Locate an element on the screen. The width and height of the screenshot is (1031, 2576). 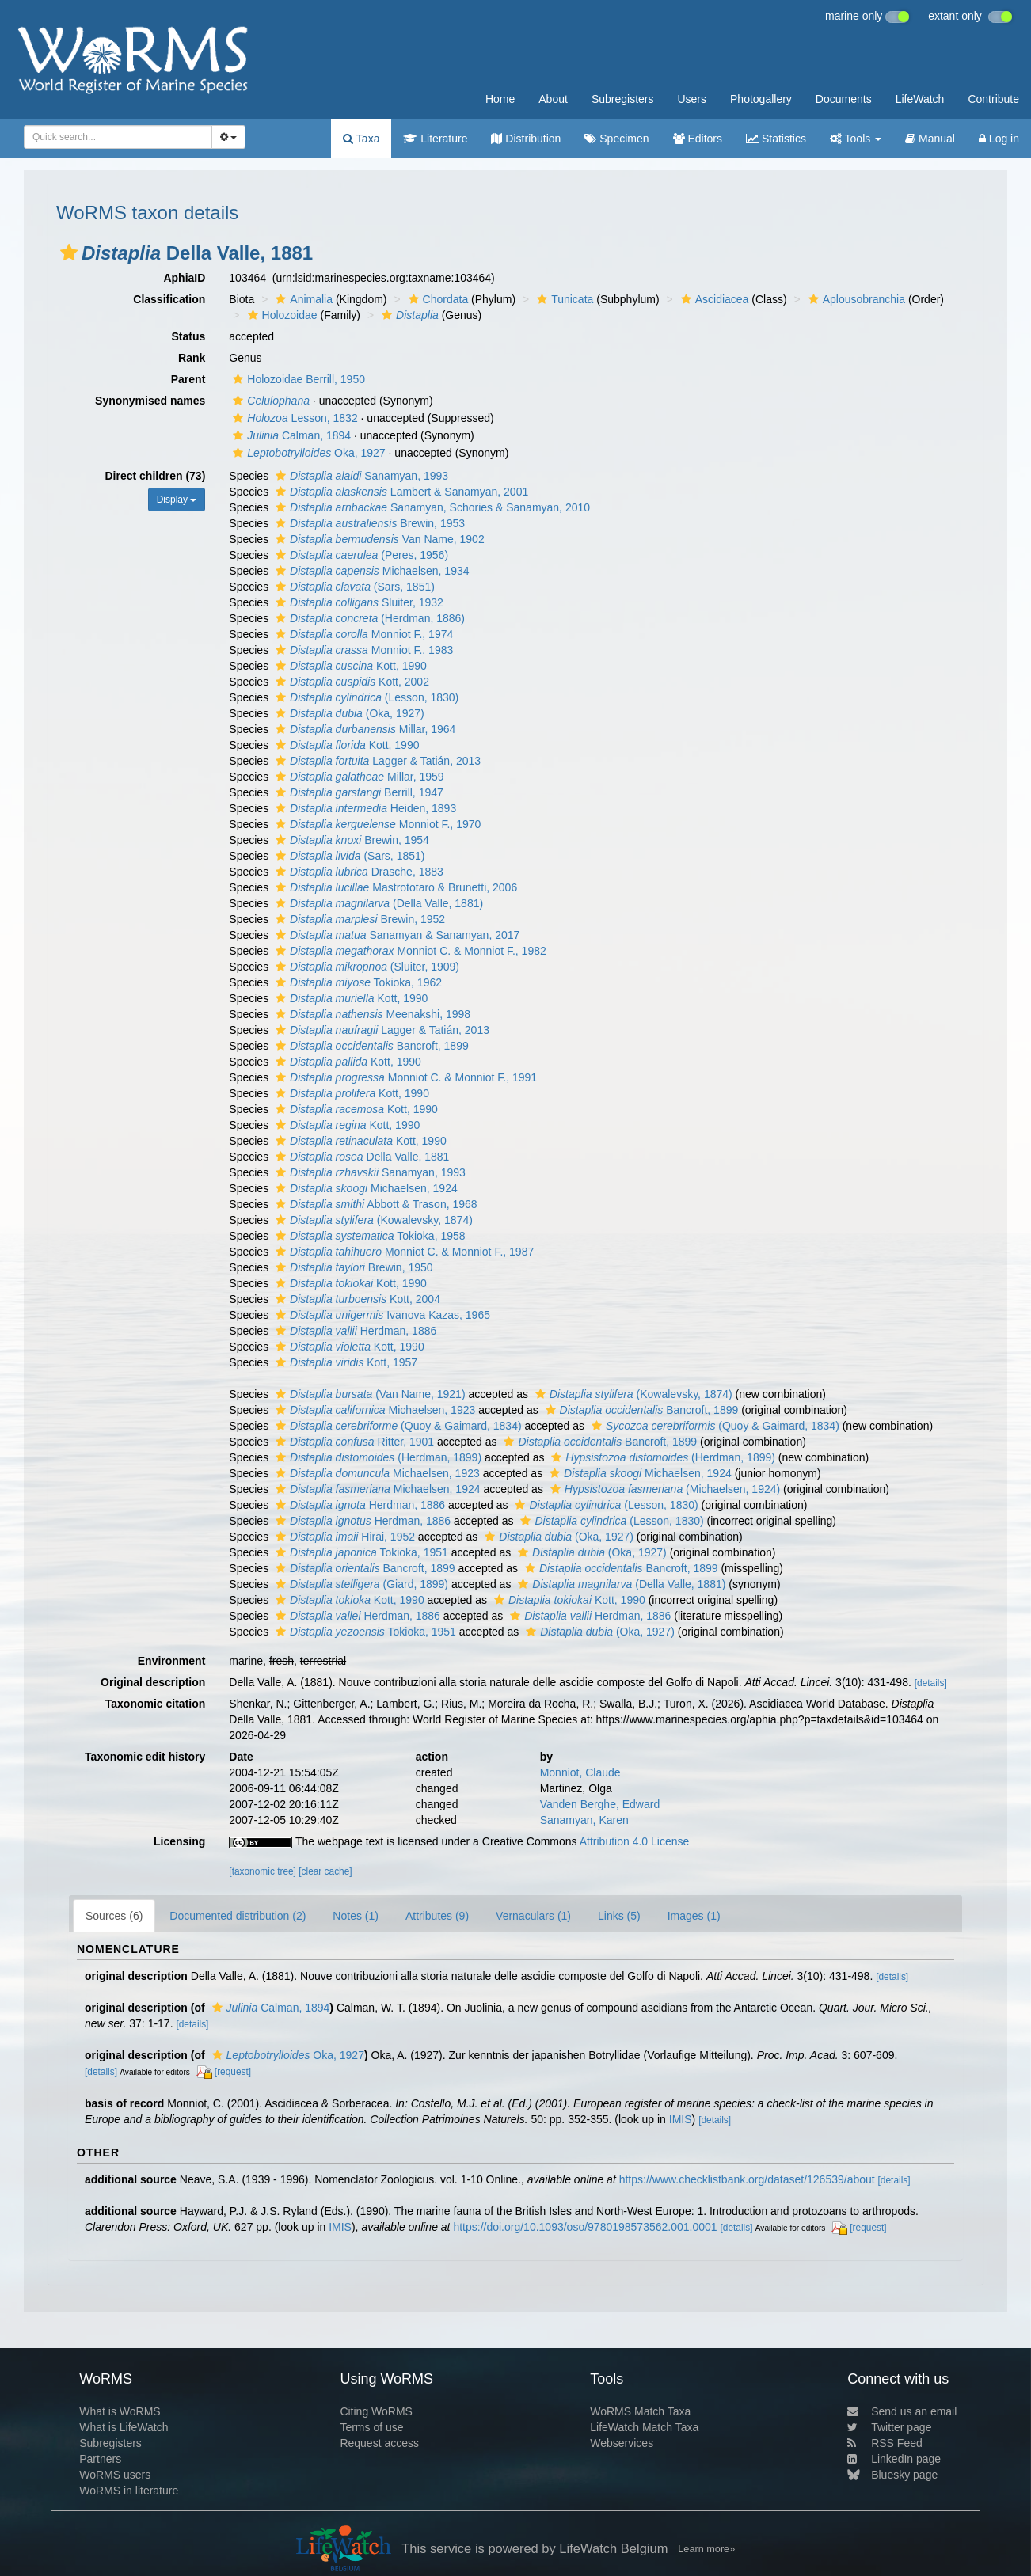
Animalia is located at coordinates (302, 299).